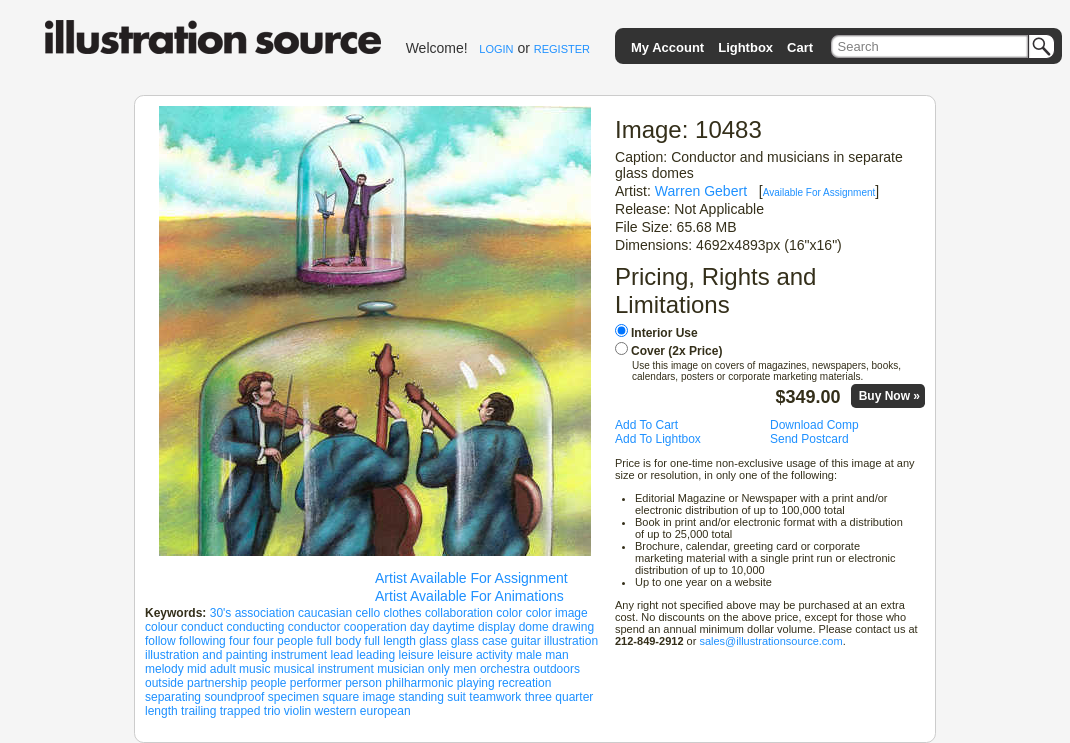 The image size is (1070, 743). Describe the element at coordinates (556, 669) in the screenshot. I see `outdoors` at that location.